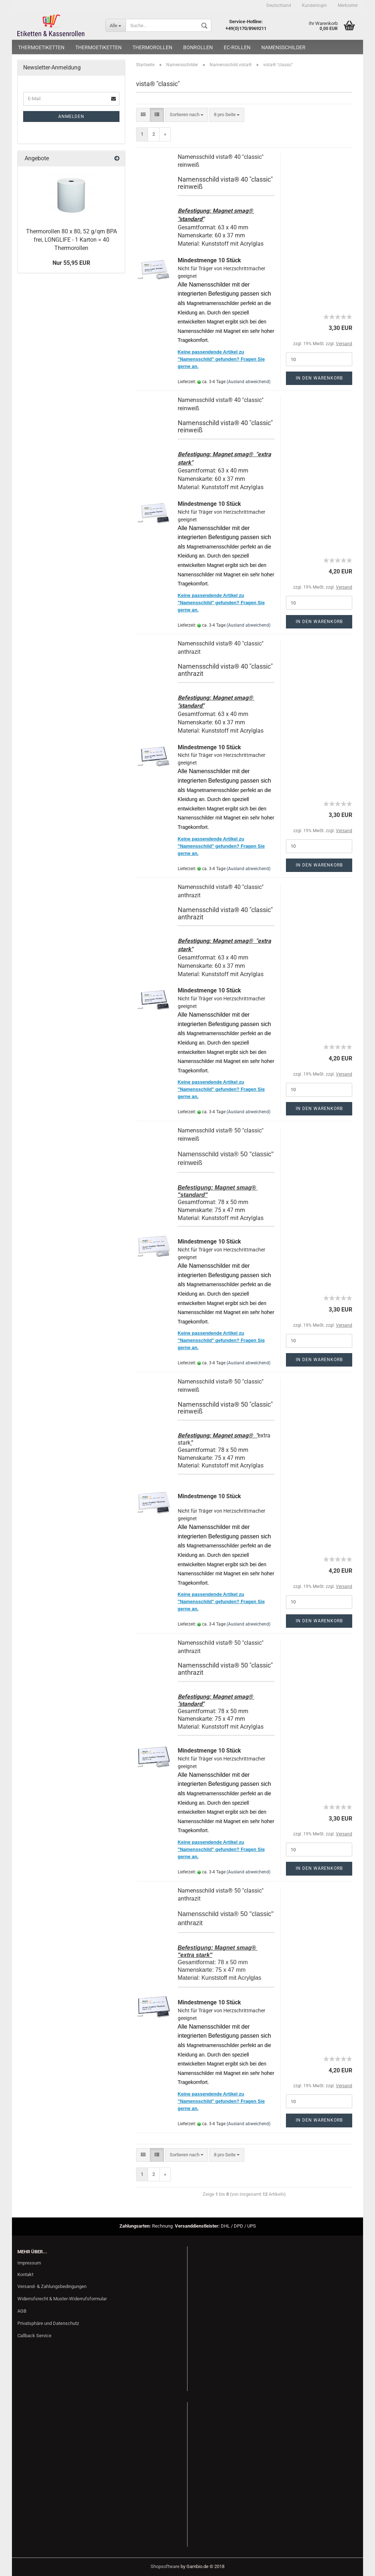 The height and width of the screenshot is (2576, 375). What do you see at coordinates (71, 116) in the screenshot?
I see `Anmelden` at bounding box center [71, 116].